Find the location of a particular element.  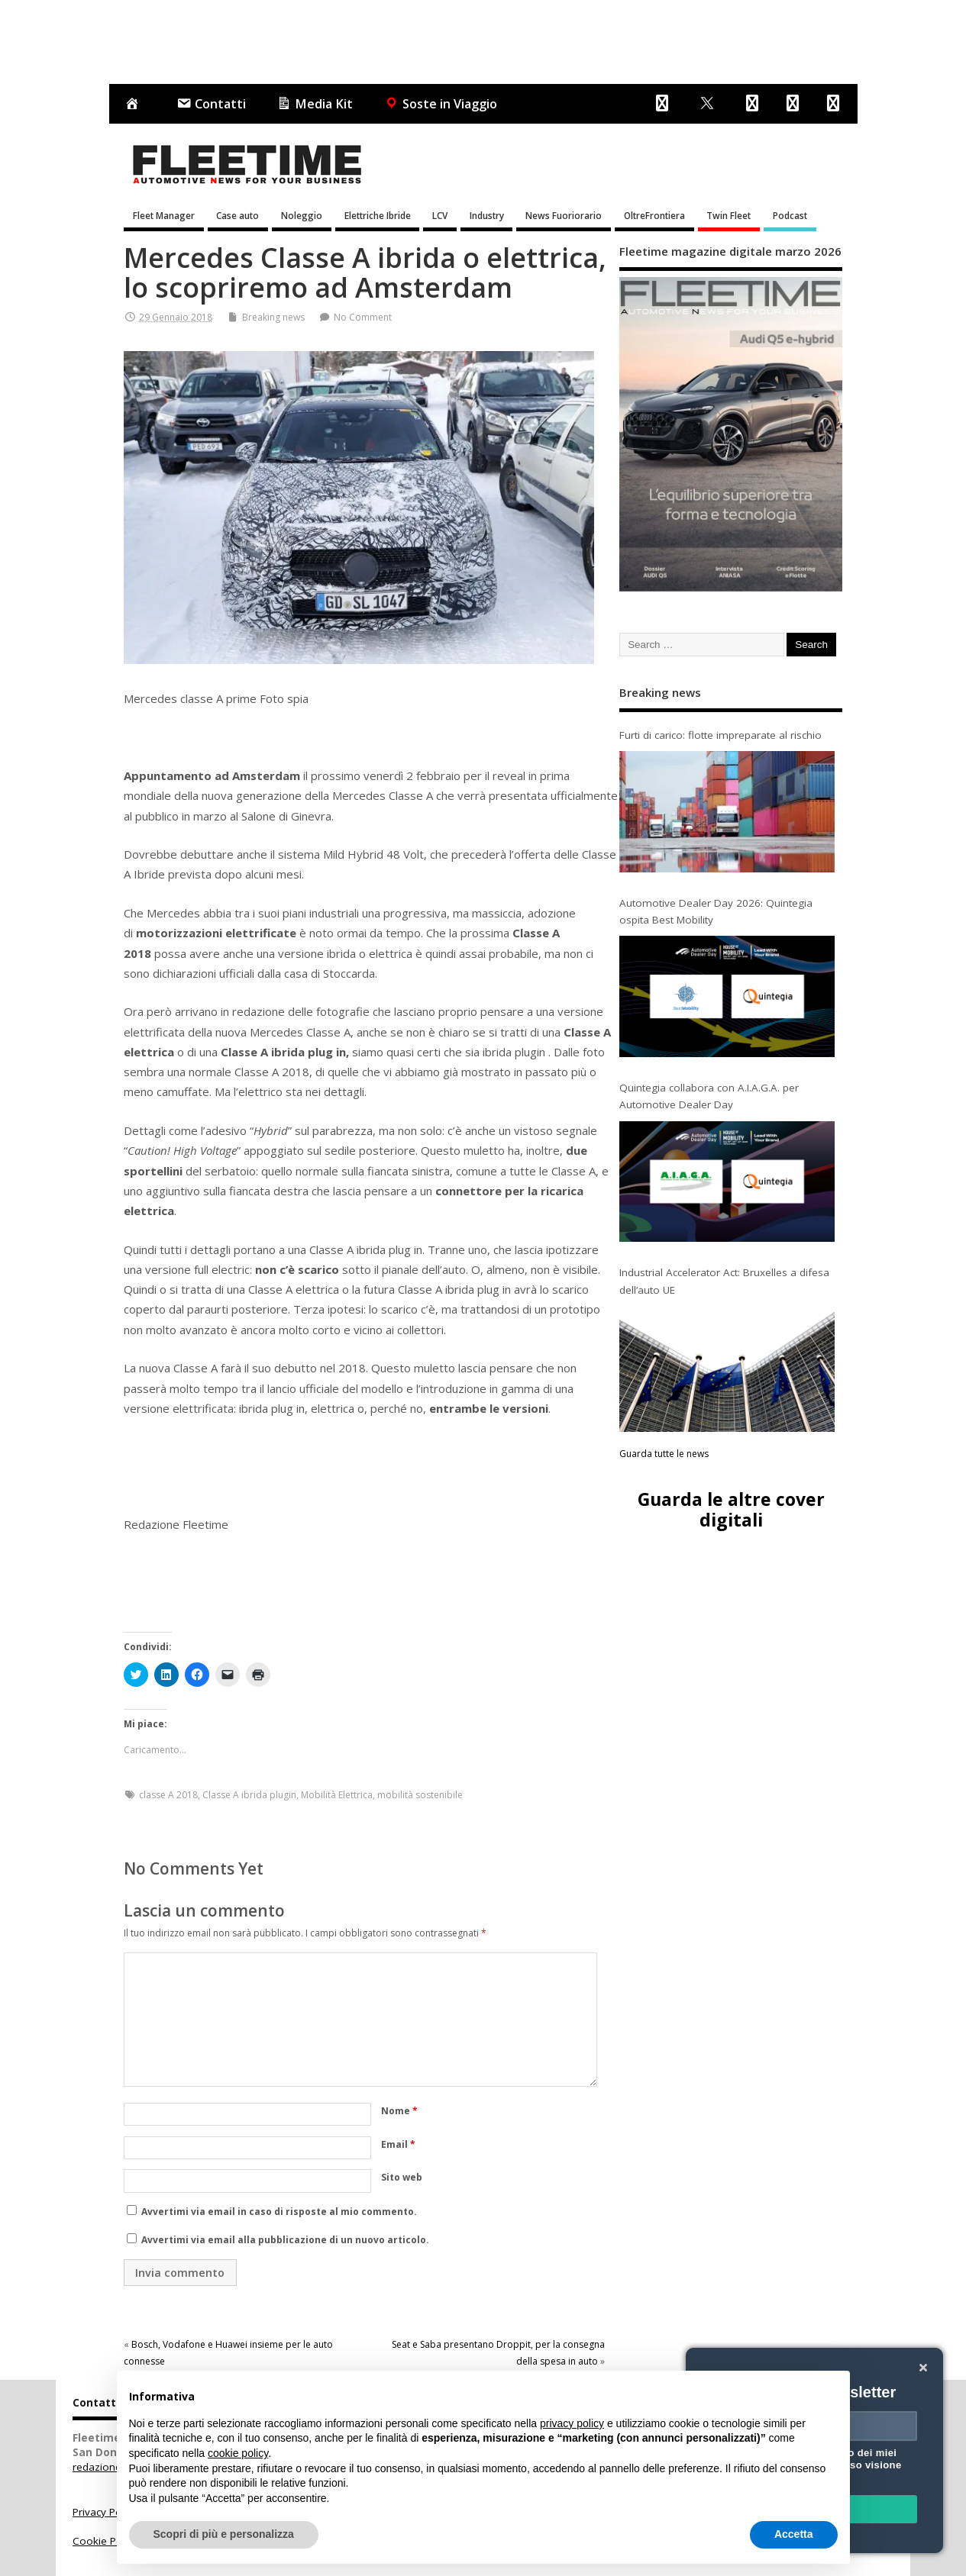

Avvertimi via email in caso di risposte al mio commento. is located at coordinates (279, 2211).